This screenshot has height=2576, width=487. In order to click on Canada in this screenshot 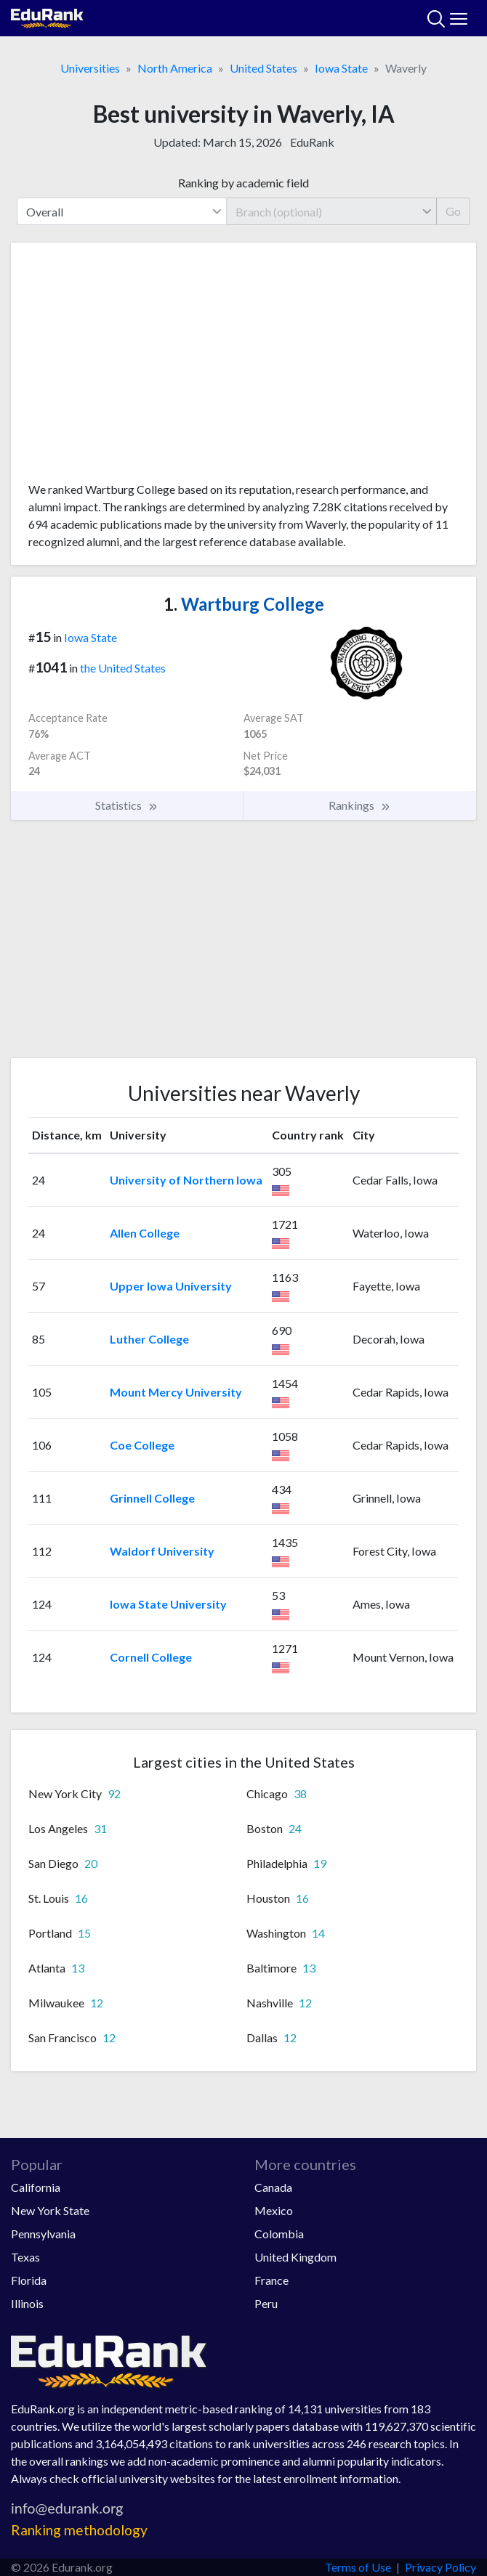, I will do `click(273, 2187)`.